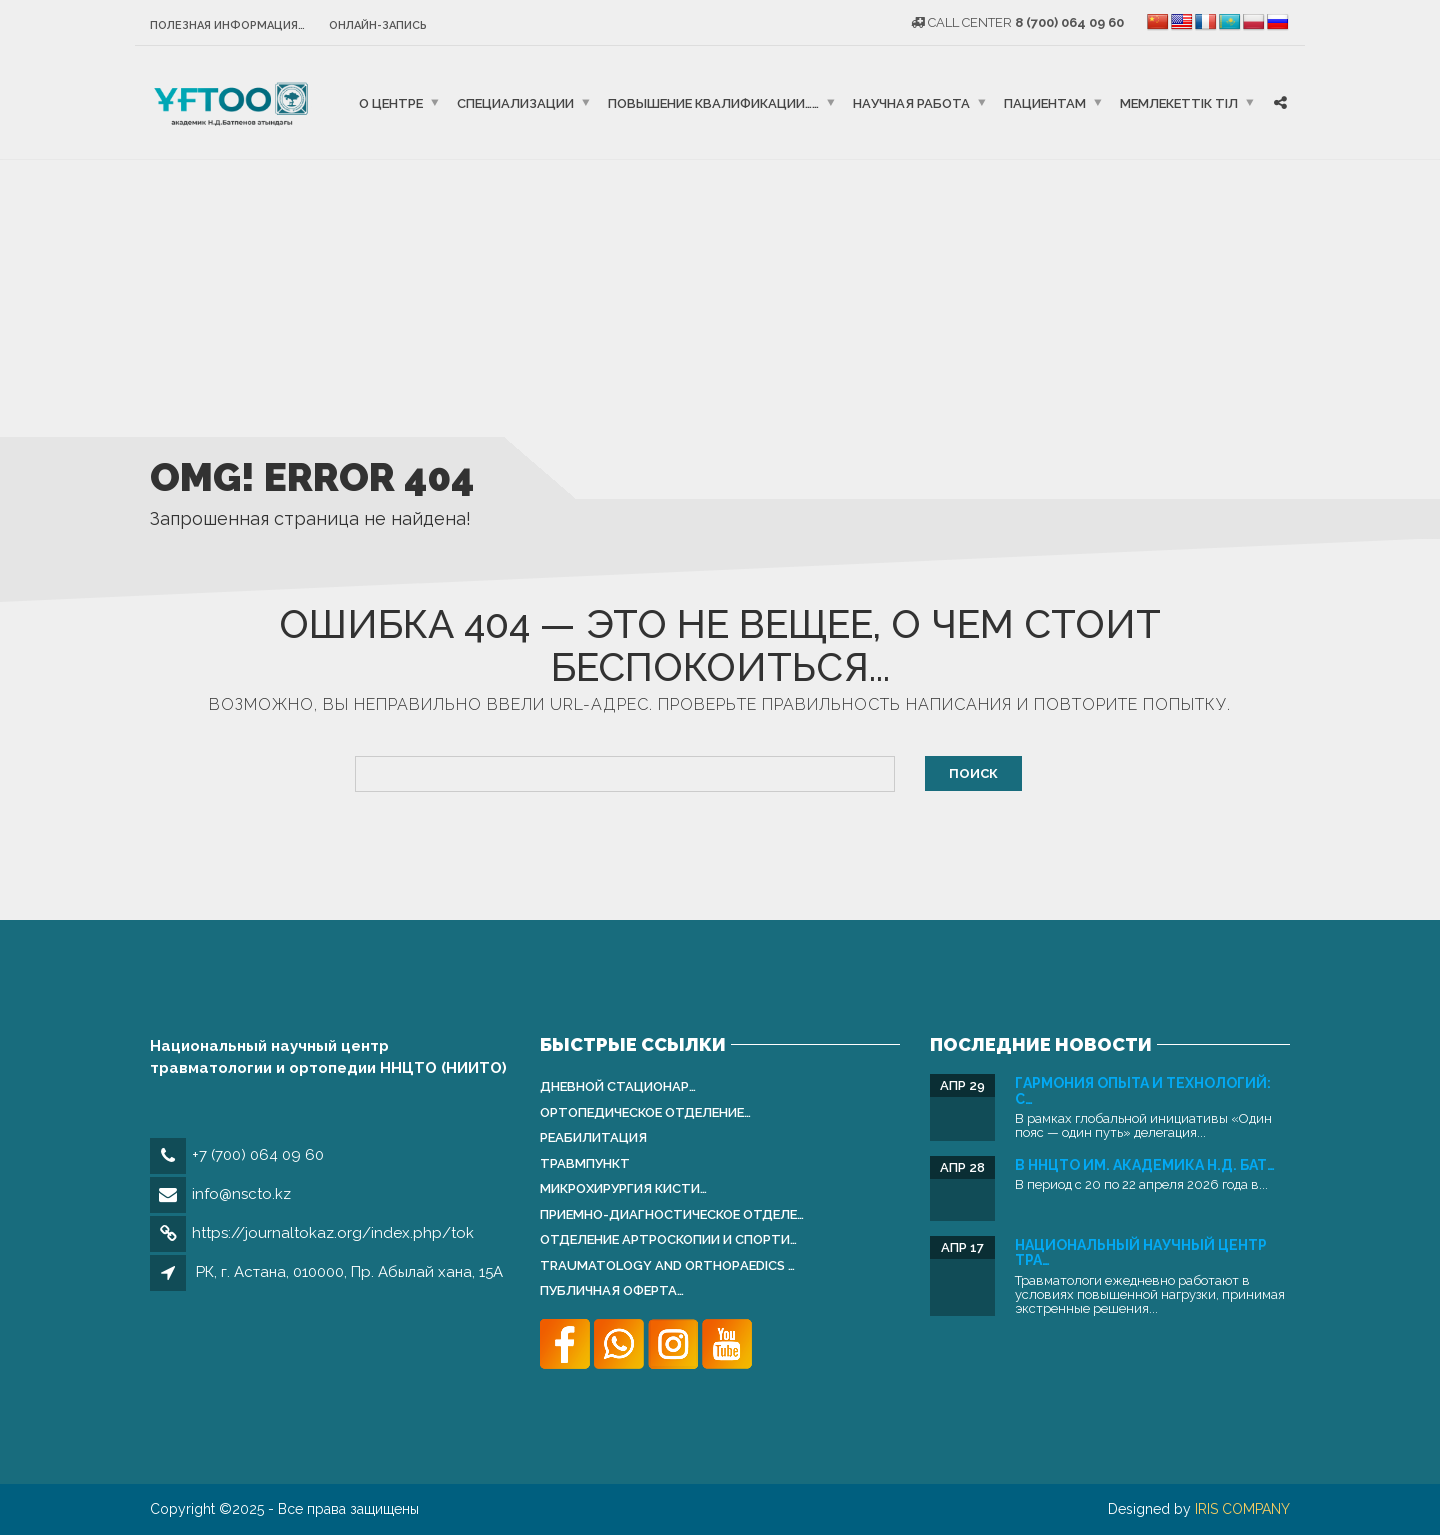 Image resolution: width=1440 pixels, height=1535 pixels. Describe the element at coordinates (1141, 1252) in the screenshot. I see `Национальный научный центр тра…` at that location.